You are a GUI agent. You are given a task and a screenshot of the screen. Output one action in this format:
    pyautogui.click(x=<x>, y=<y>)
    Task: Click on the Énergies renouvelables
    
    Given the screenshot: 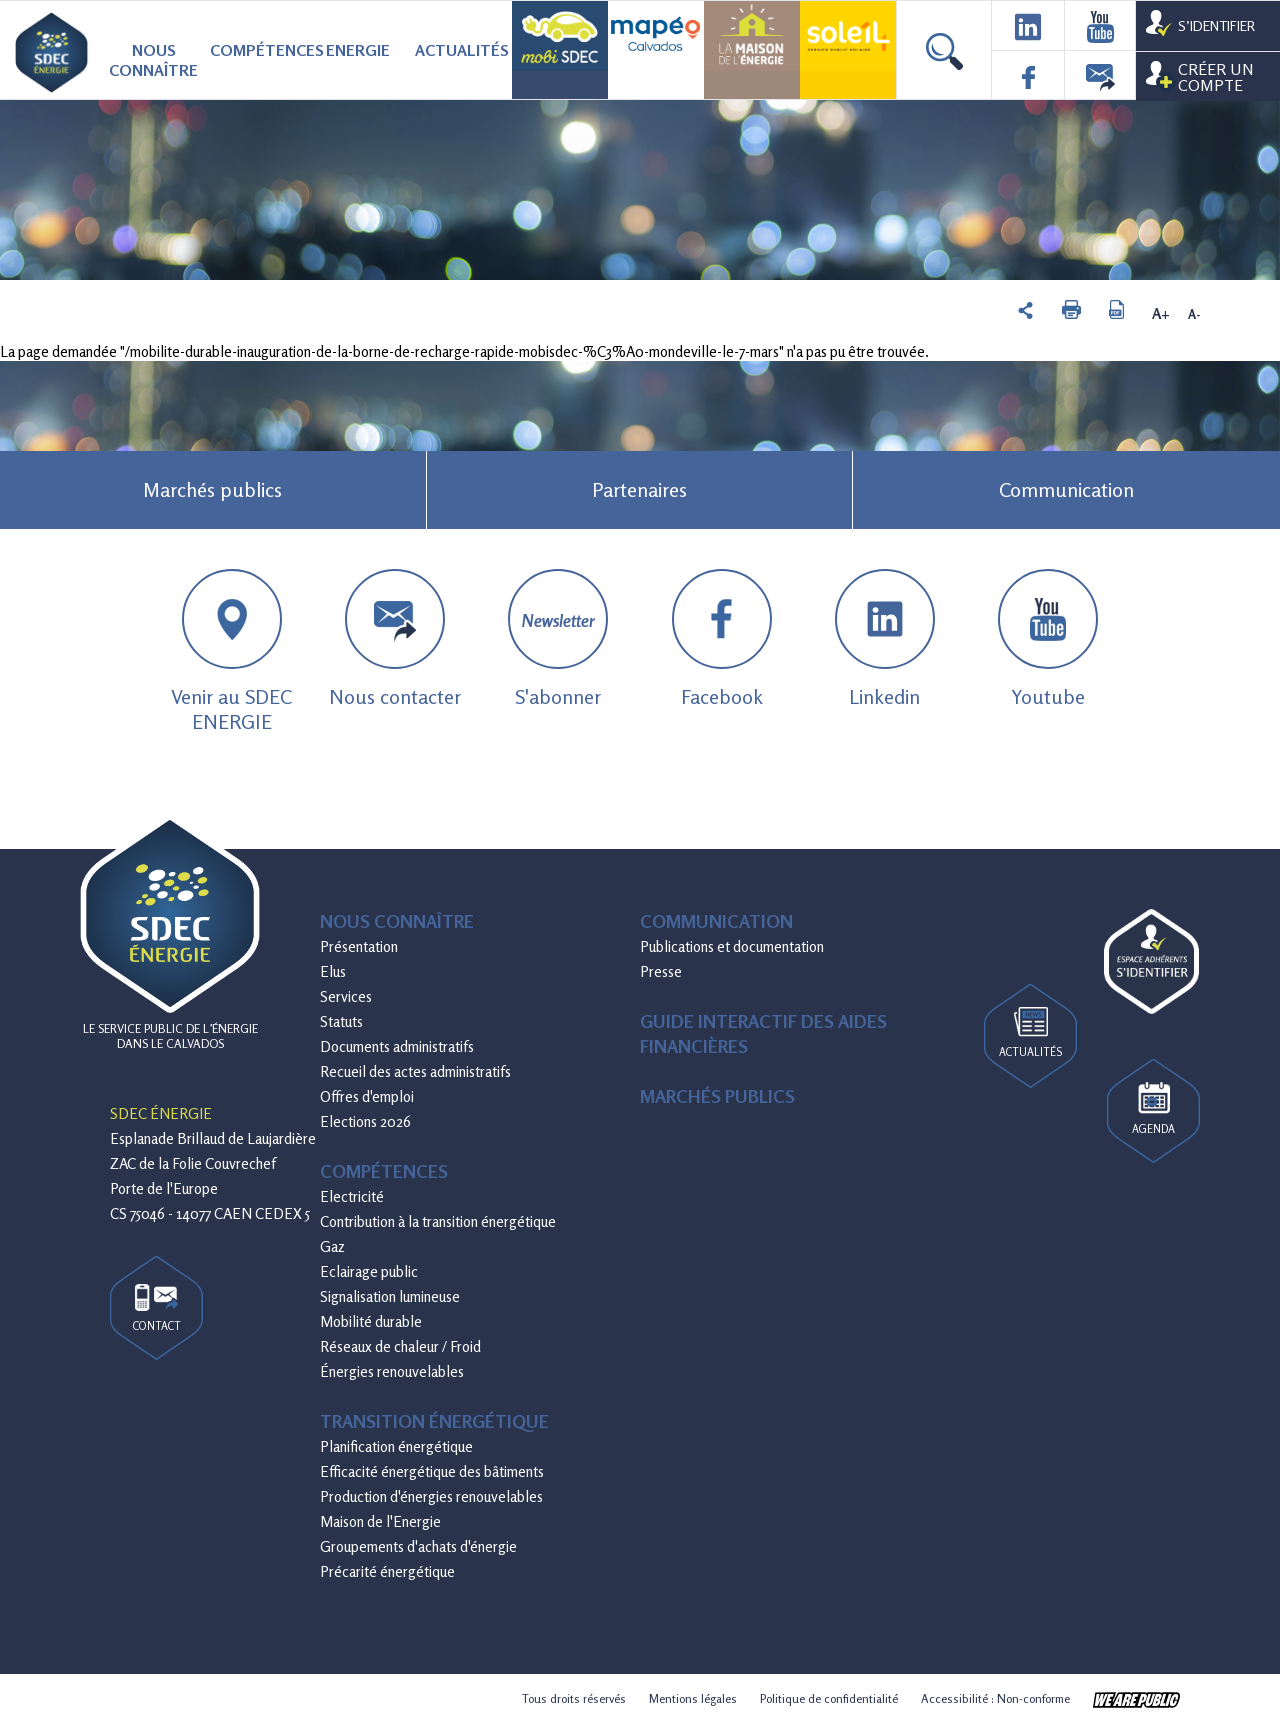 What is the action you would take?
    pyautogui.click(x=392, y=1371)
    